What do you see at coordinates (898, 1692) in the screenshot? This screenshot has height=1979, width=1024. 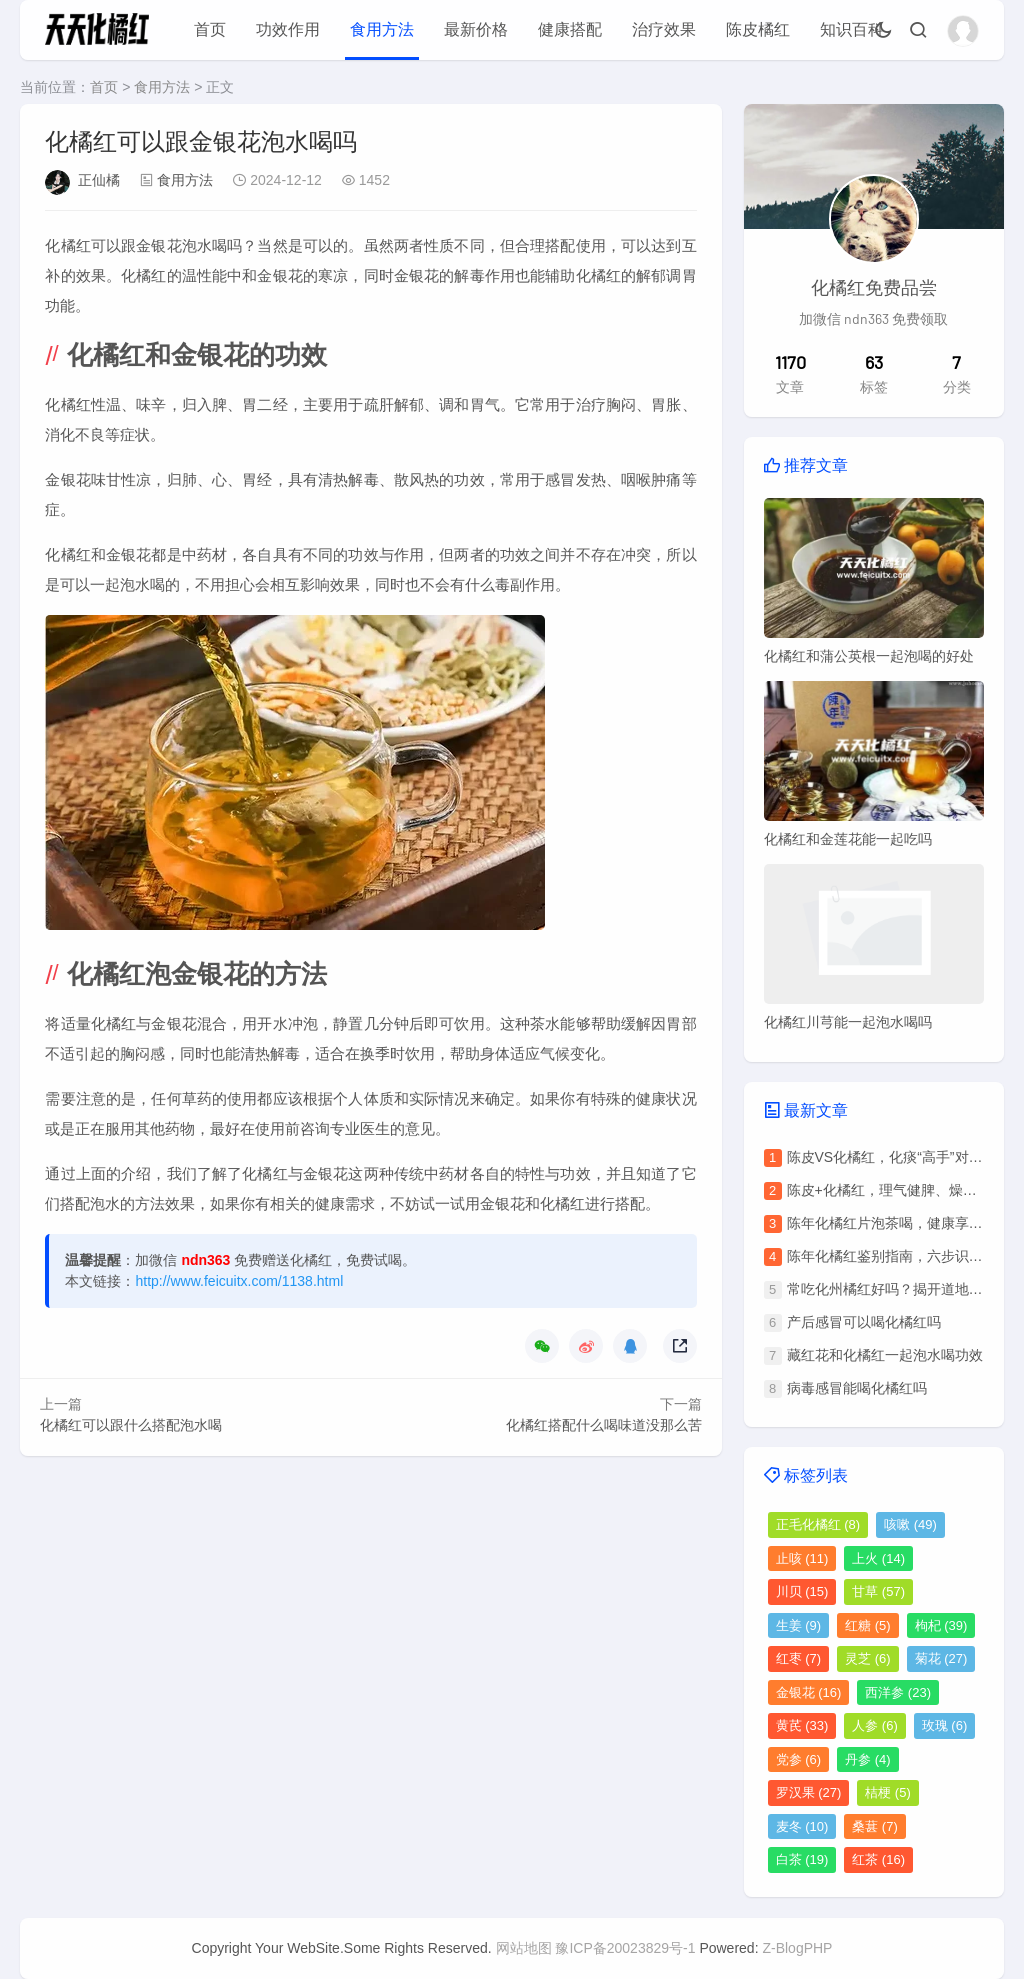 I see `西洋参` at bounding box center [898, 1692].